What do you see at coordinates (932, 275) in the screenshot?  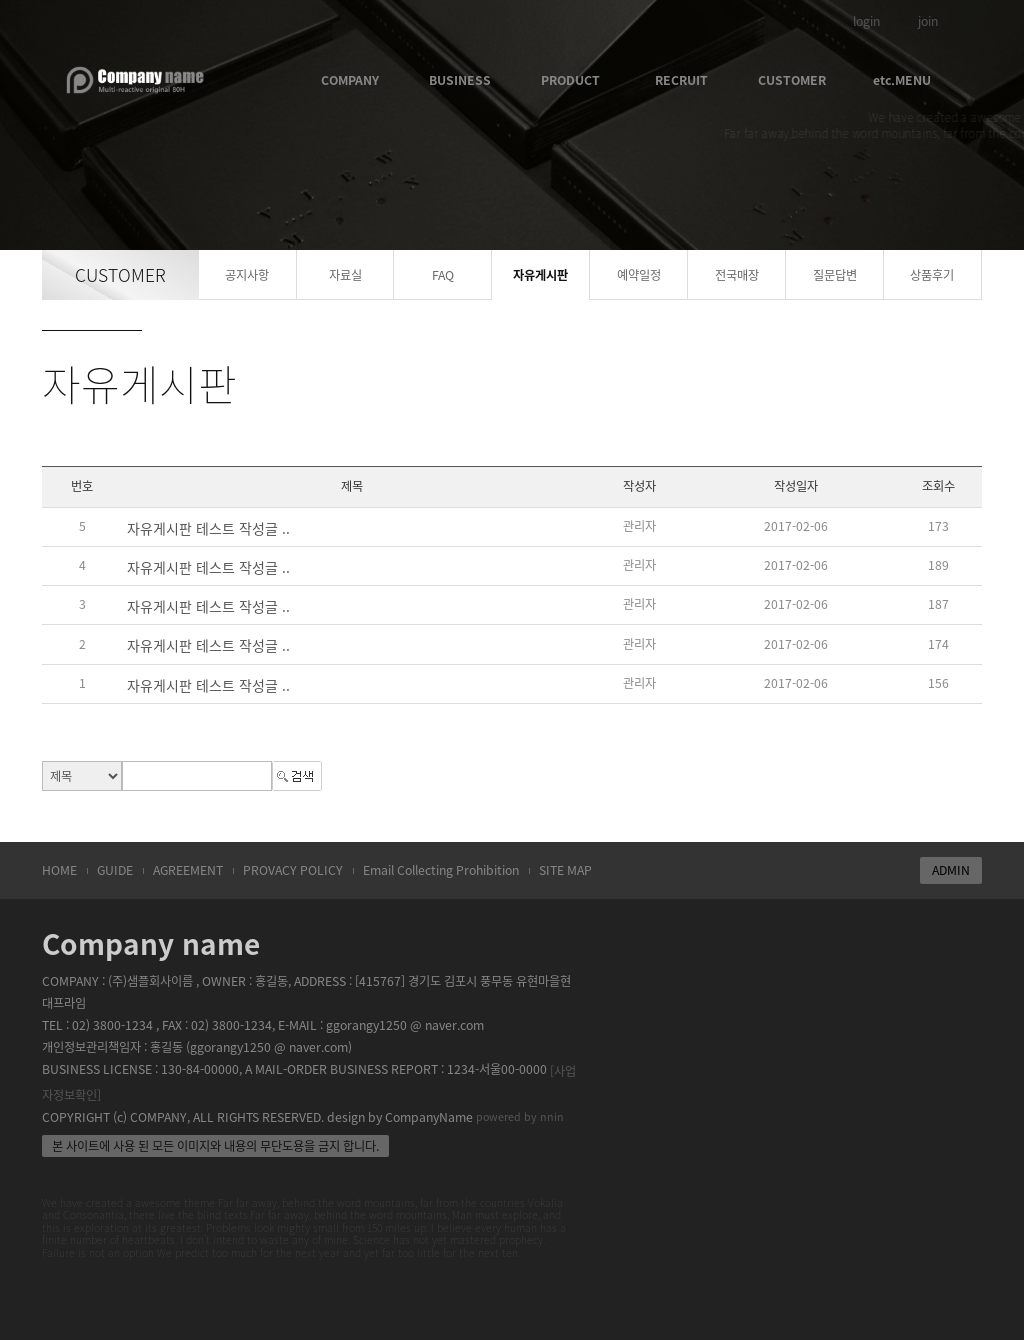 I see `상품후기` at bounding box center [932, 275].